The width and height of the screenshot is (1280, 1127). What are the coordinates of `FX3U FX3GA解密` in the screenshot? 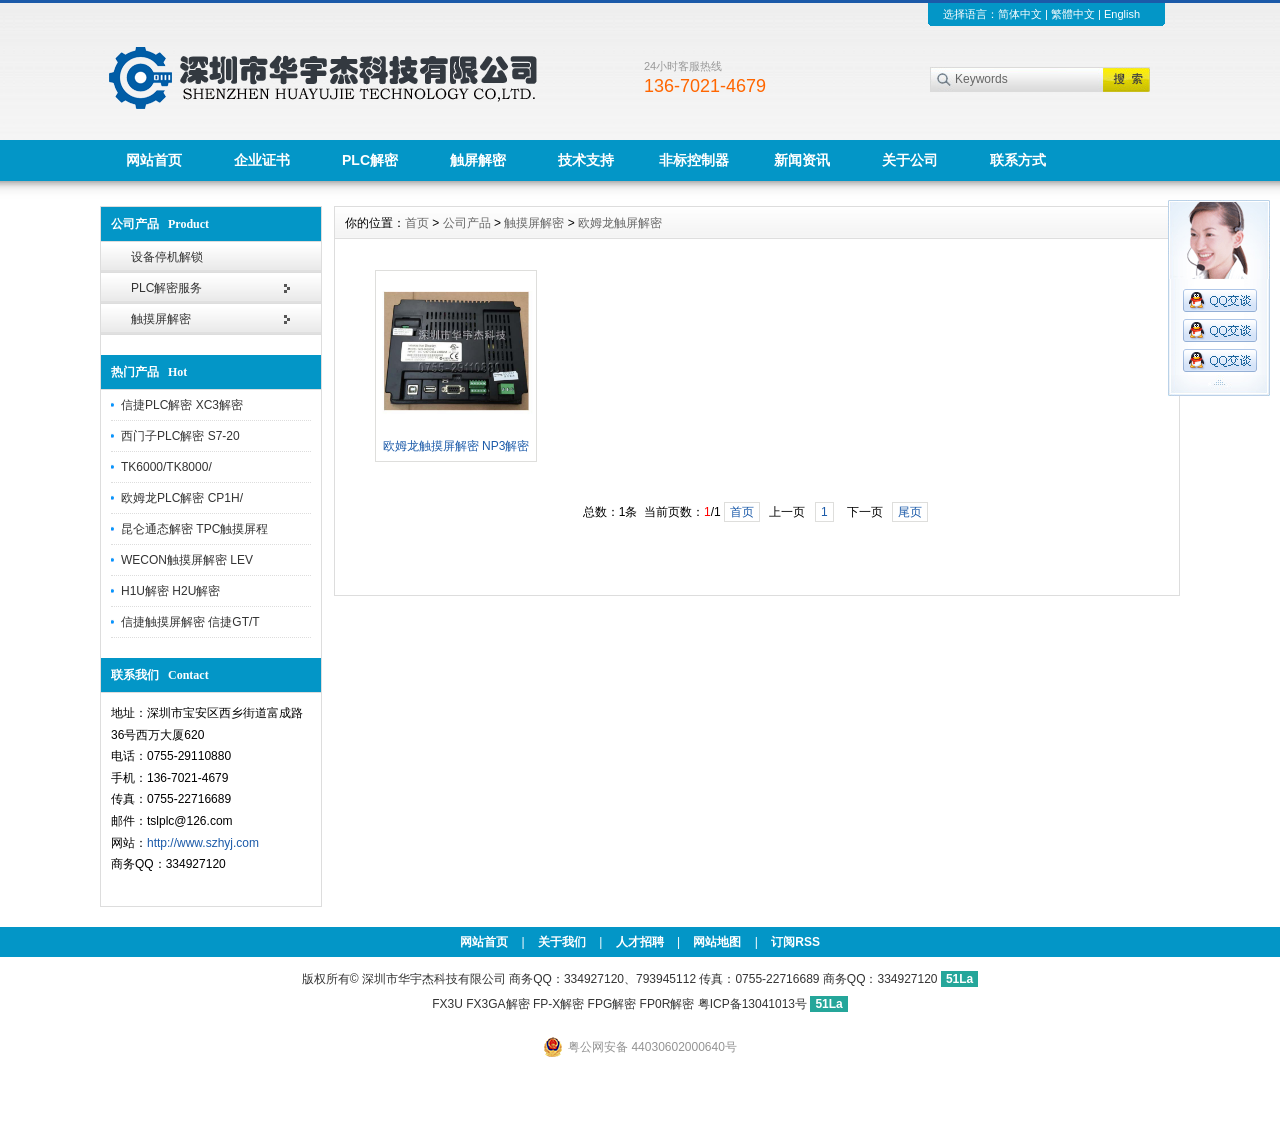 It's located at (480, 1004).